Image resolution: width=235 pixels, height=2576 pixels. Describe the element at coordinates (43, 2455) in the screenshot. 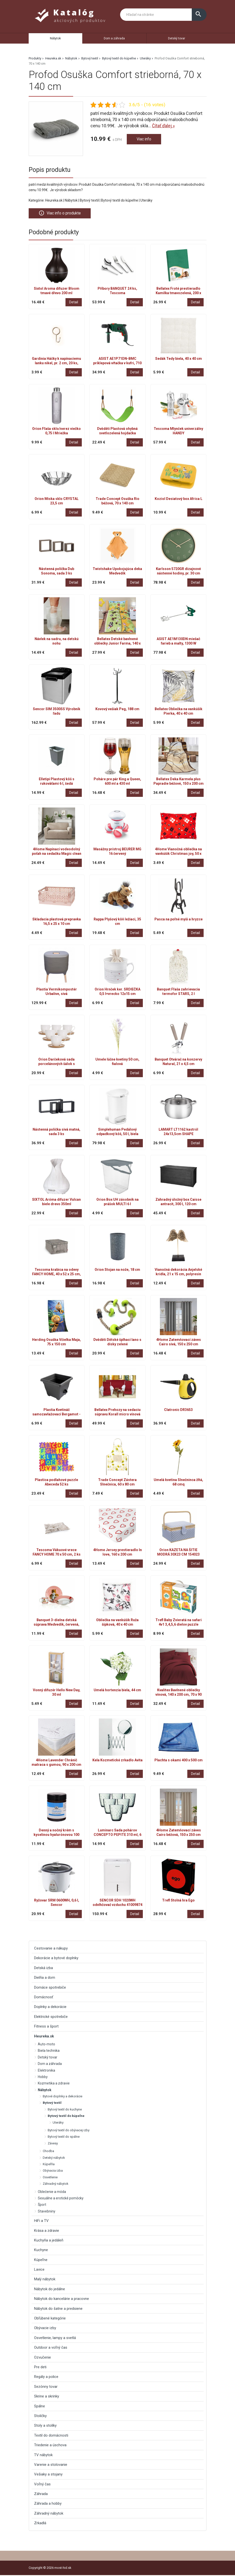

I see `TV nábytok` at that location.